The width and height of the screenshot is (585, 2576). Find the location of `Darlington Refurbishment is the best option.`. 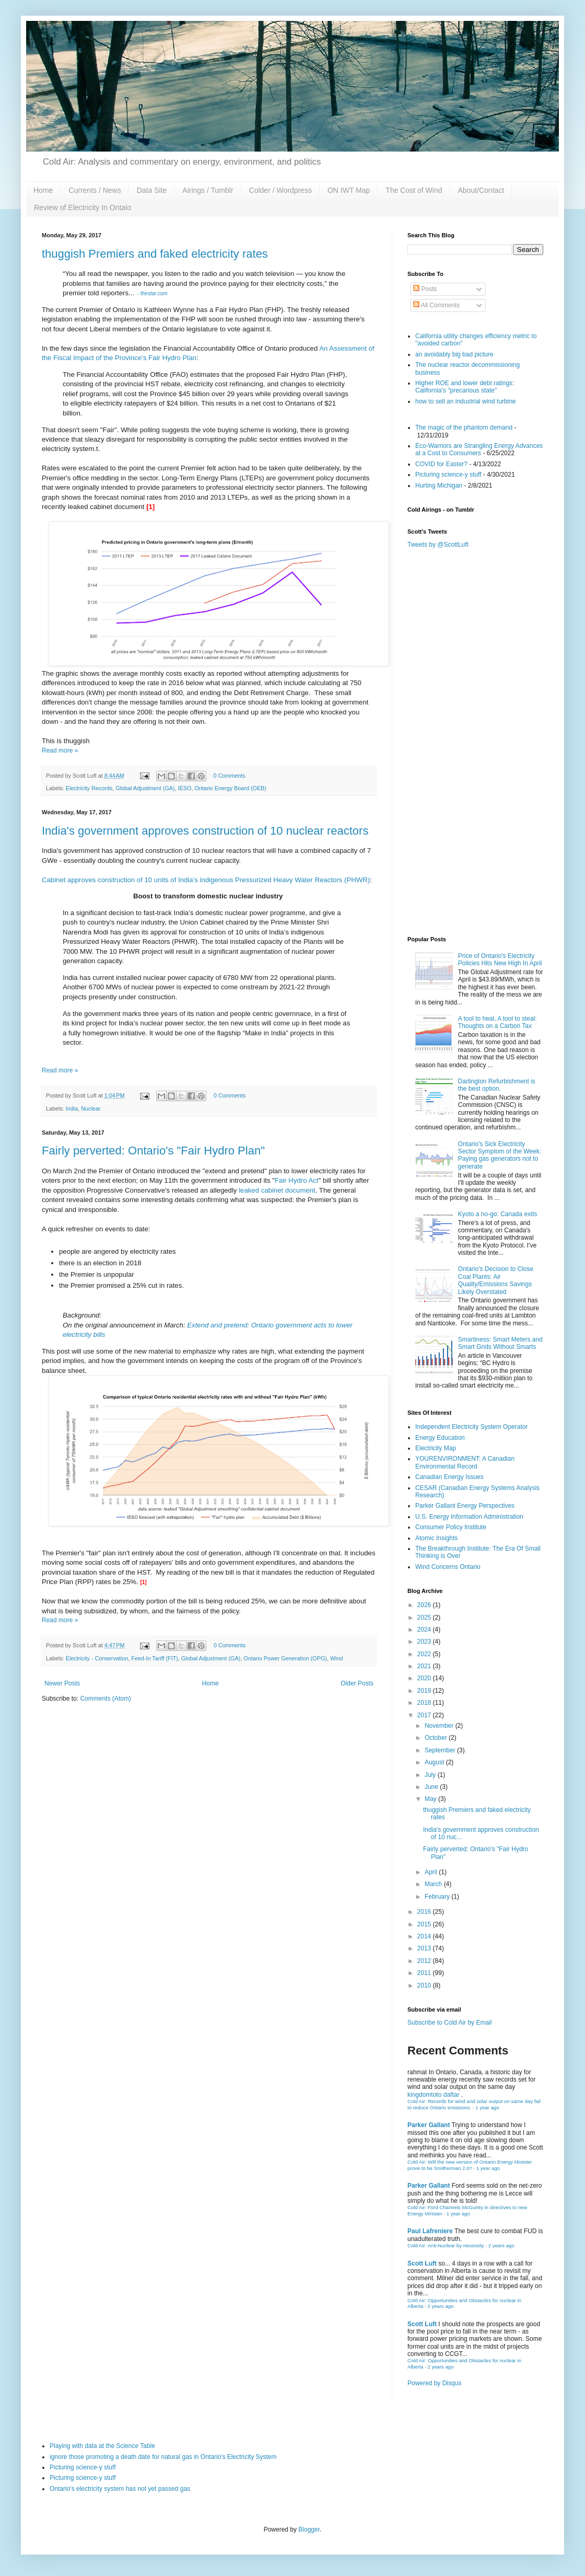

Darlington Refurbishment is the best option. is located at coordinates (496, 1085).